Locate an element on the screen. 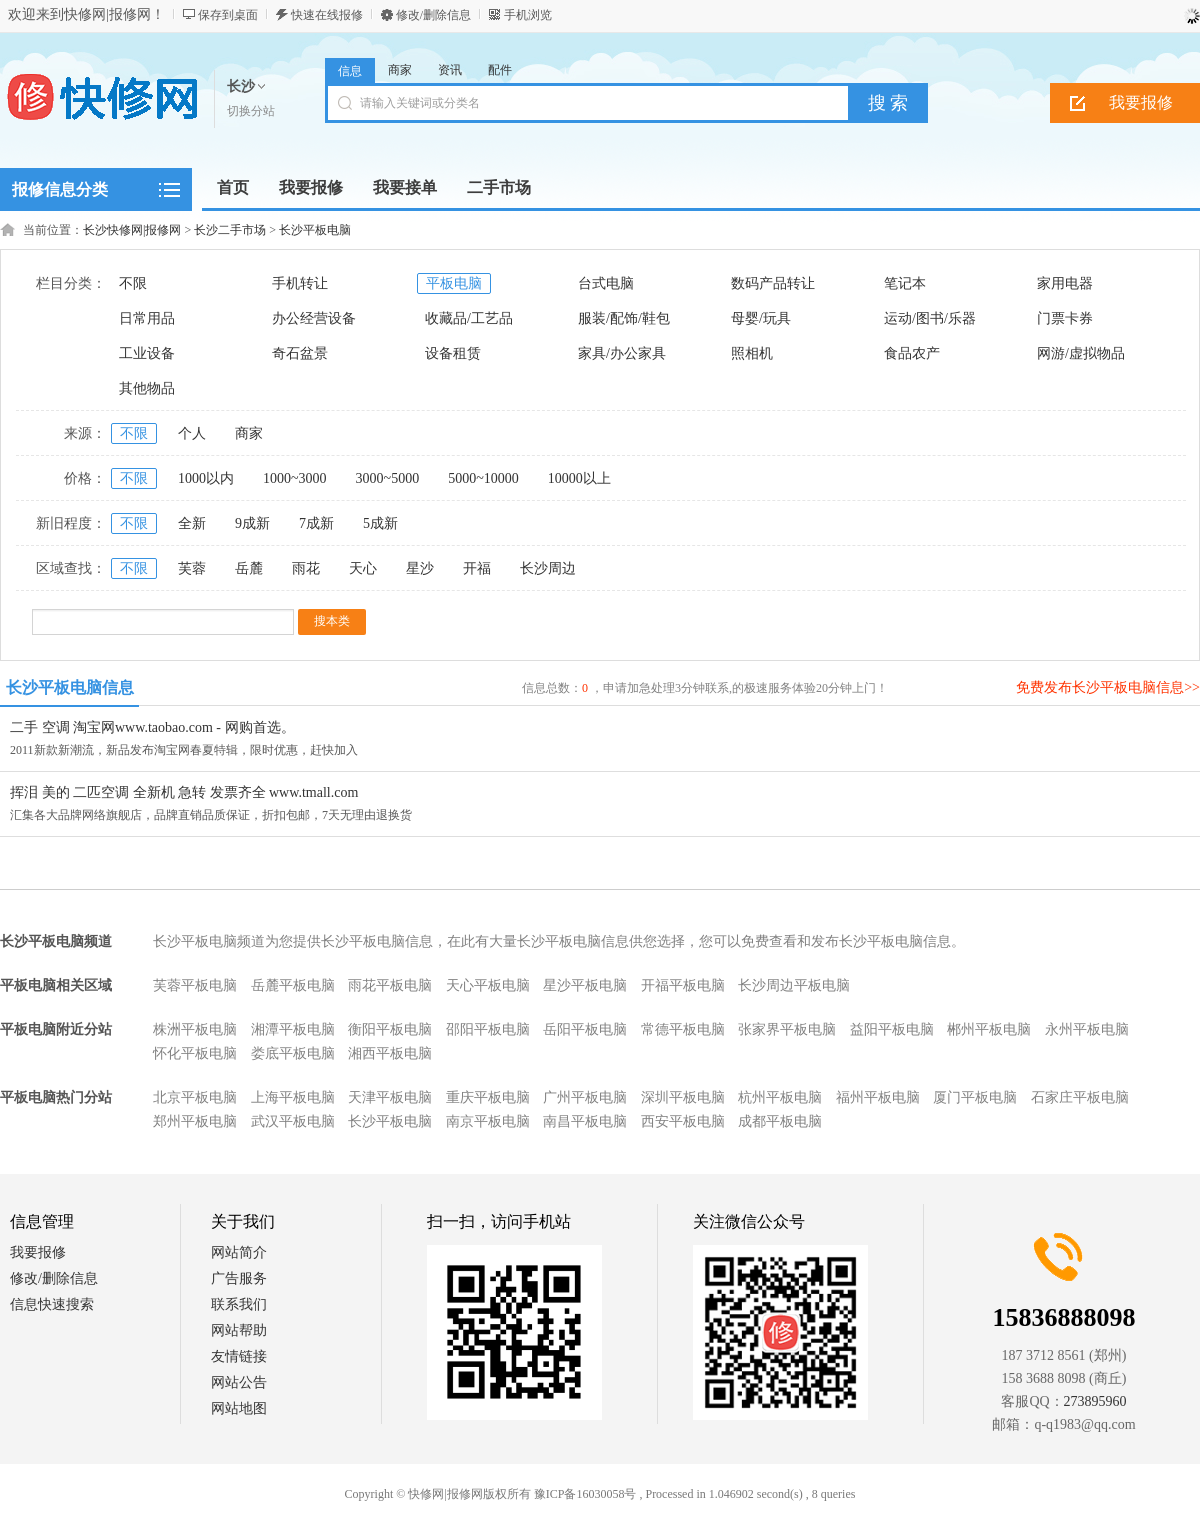 This screenshot has height=1524, width=1200. 5成新 is located at coordinates (380, 523).